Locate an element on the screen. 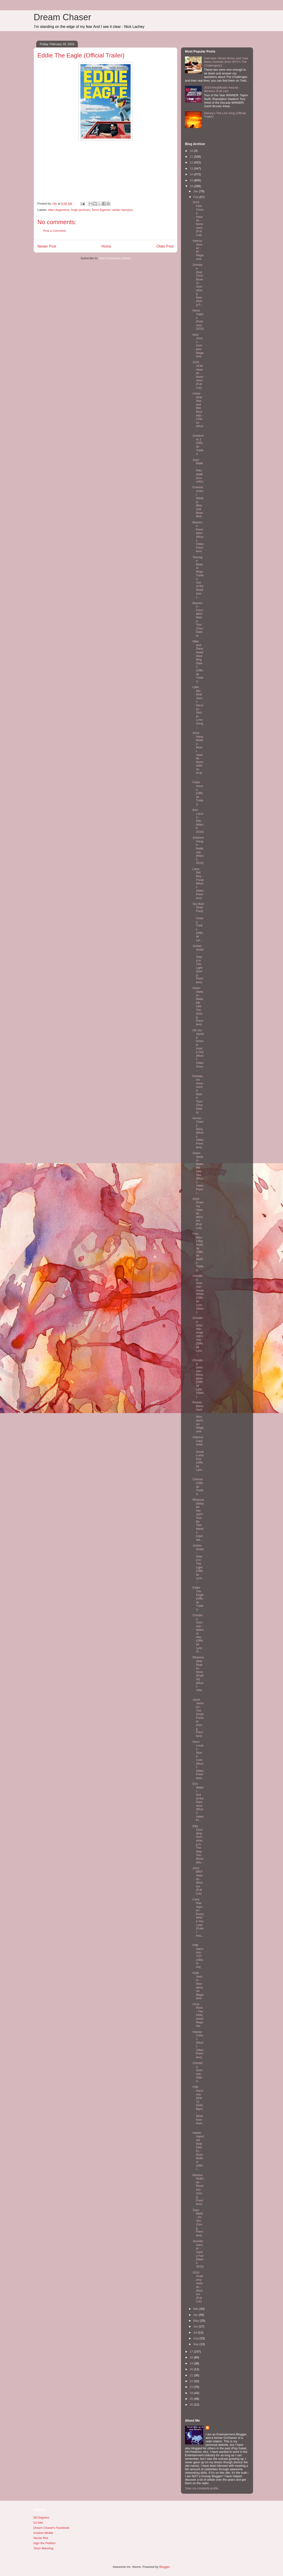 Image resolution: width=283 pixels, height=2576 pixels. Sabrina Carpenter - Smoke and Fire (Official Lyric... is located at coordinates (198, 1455).